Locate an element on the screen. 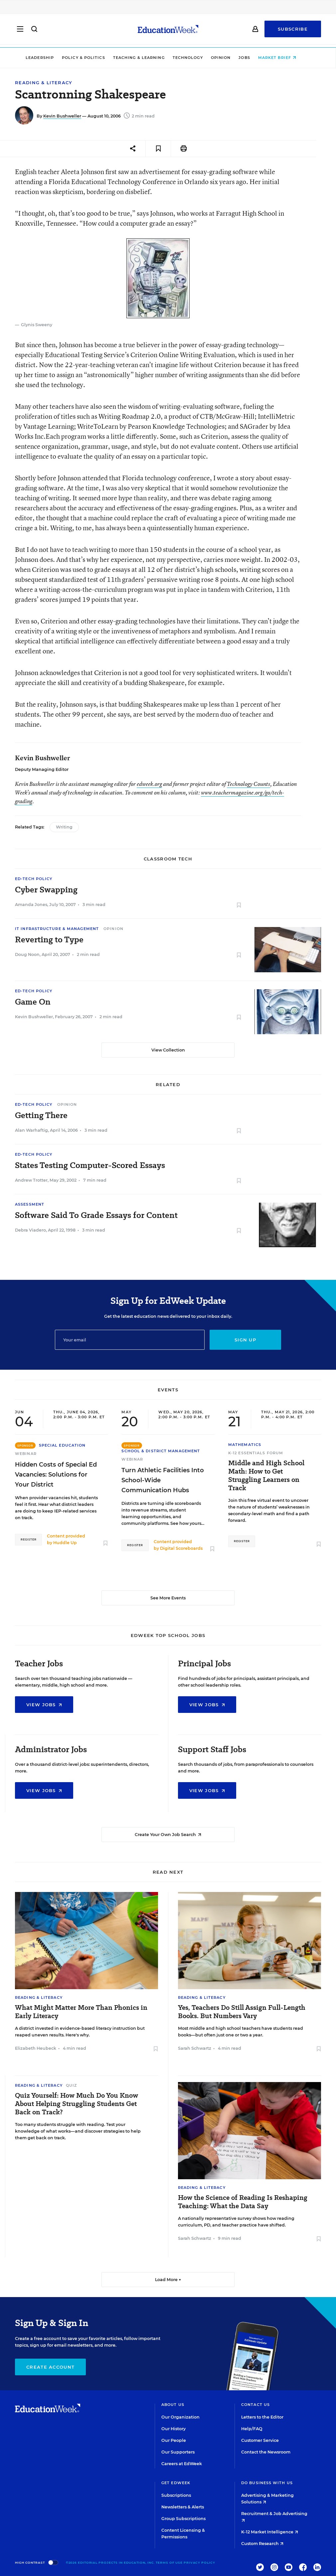  Create Your Own Job Search is located at coordinates (168, 1834).